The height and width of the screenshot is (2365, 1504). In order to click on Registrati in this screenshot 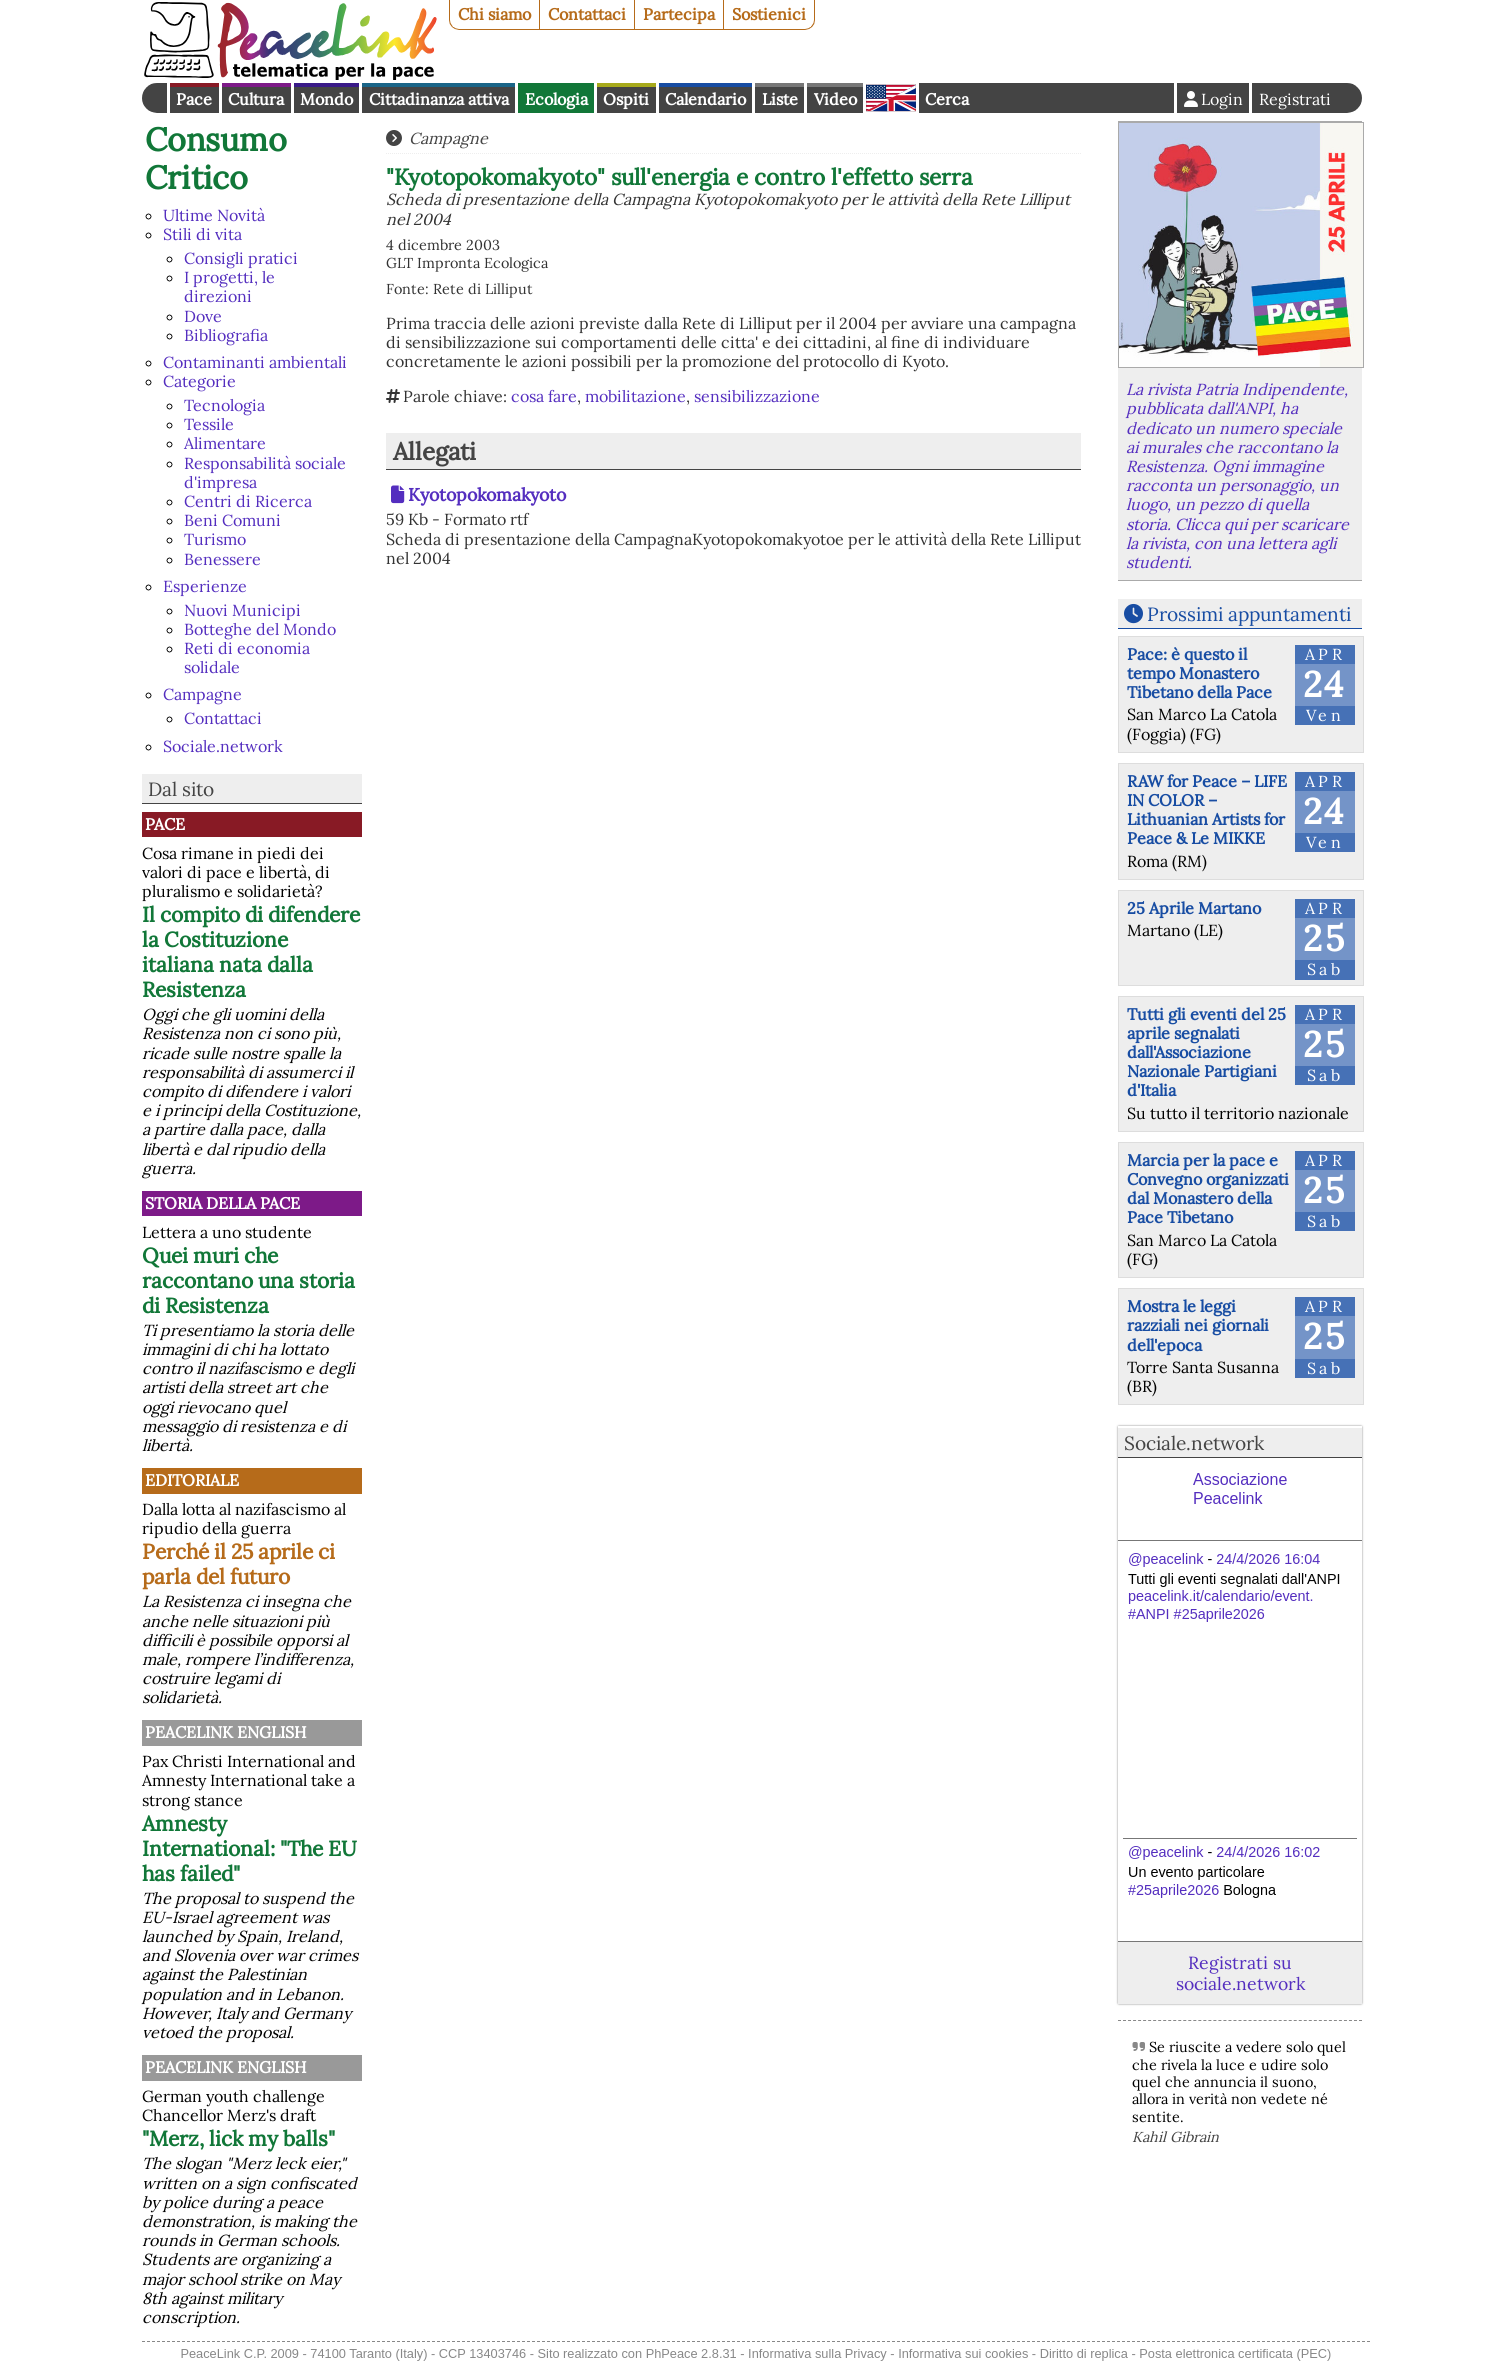, I will do `click(1295, 99)`.